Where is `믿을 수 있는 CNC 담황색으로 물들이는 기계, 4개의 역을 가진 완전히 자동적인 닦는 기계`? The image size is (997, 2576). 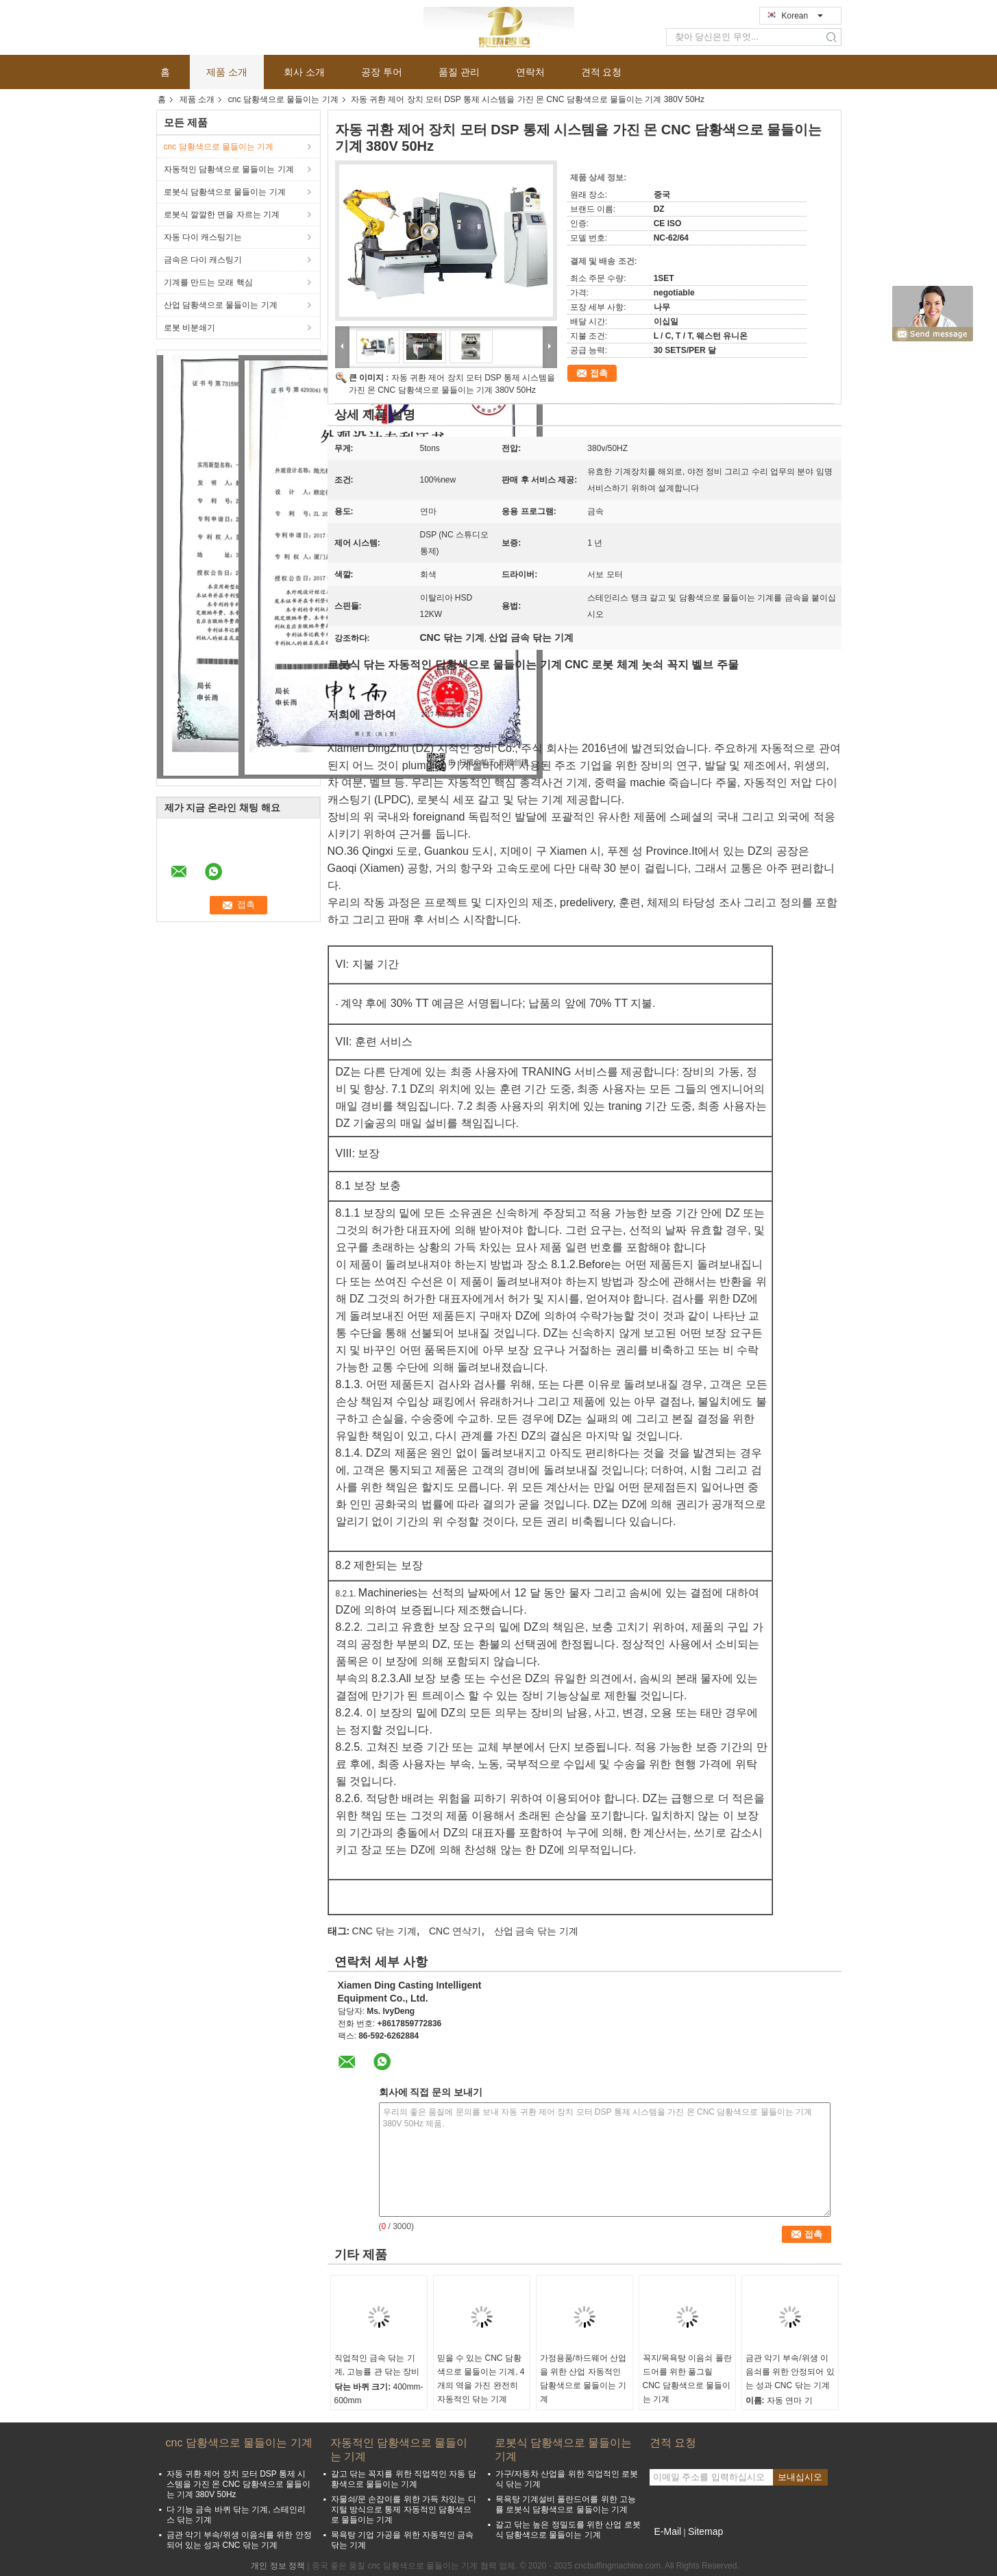
믿을 수 있는 CNC 담황색으로 물들이는 기계, 4개의 역을 가진 완전히 자동적인 닦는 기계 is located at coordinates (481, 2378).